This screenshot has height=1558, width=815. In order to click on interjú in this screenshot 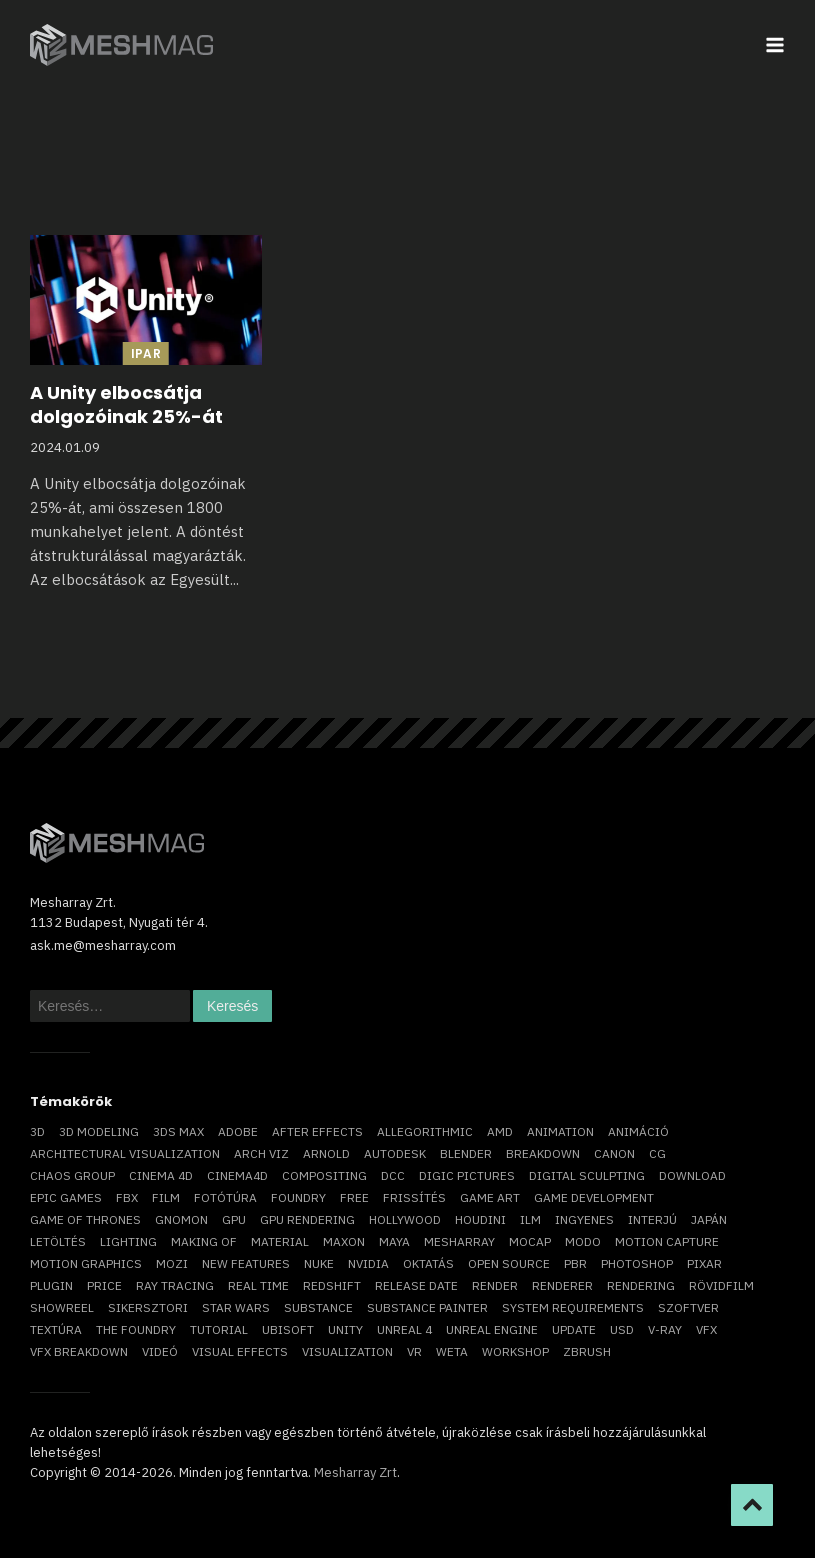, I will do `click(652, 1219)`.